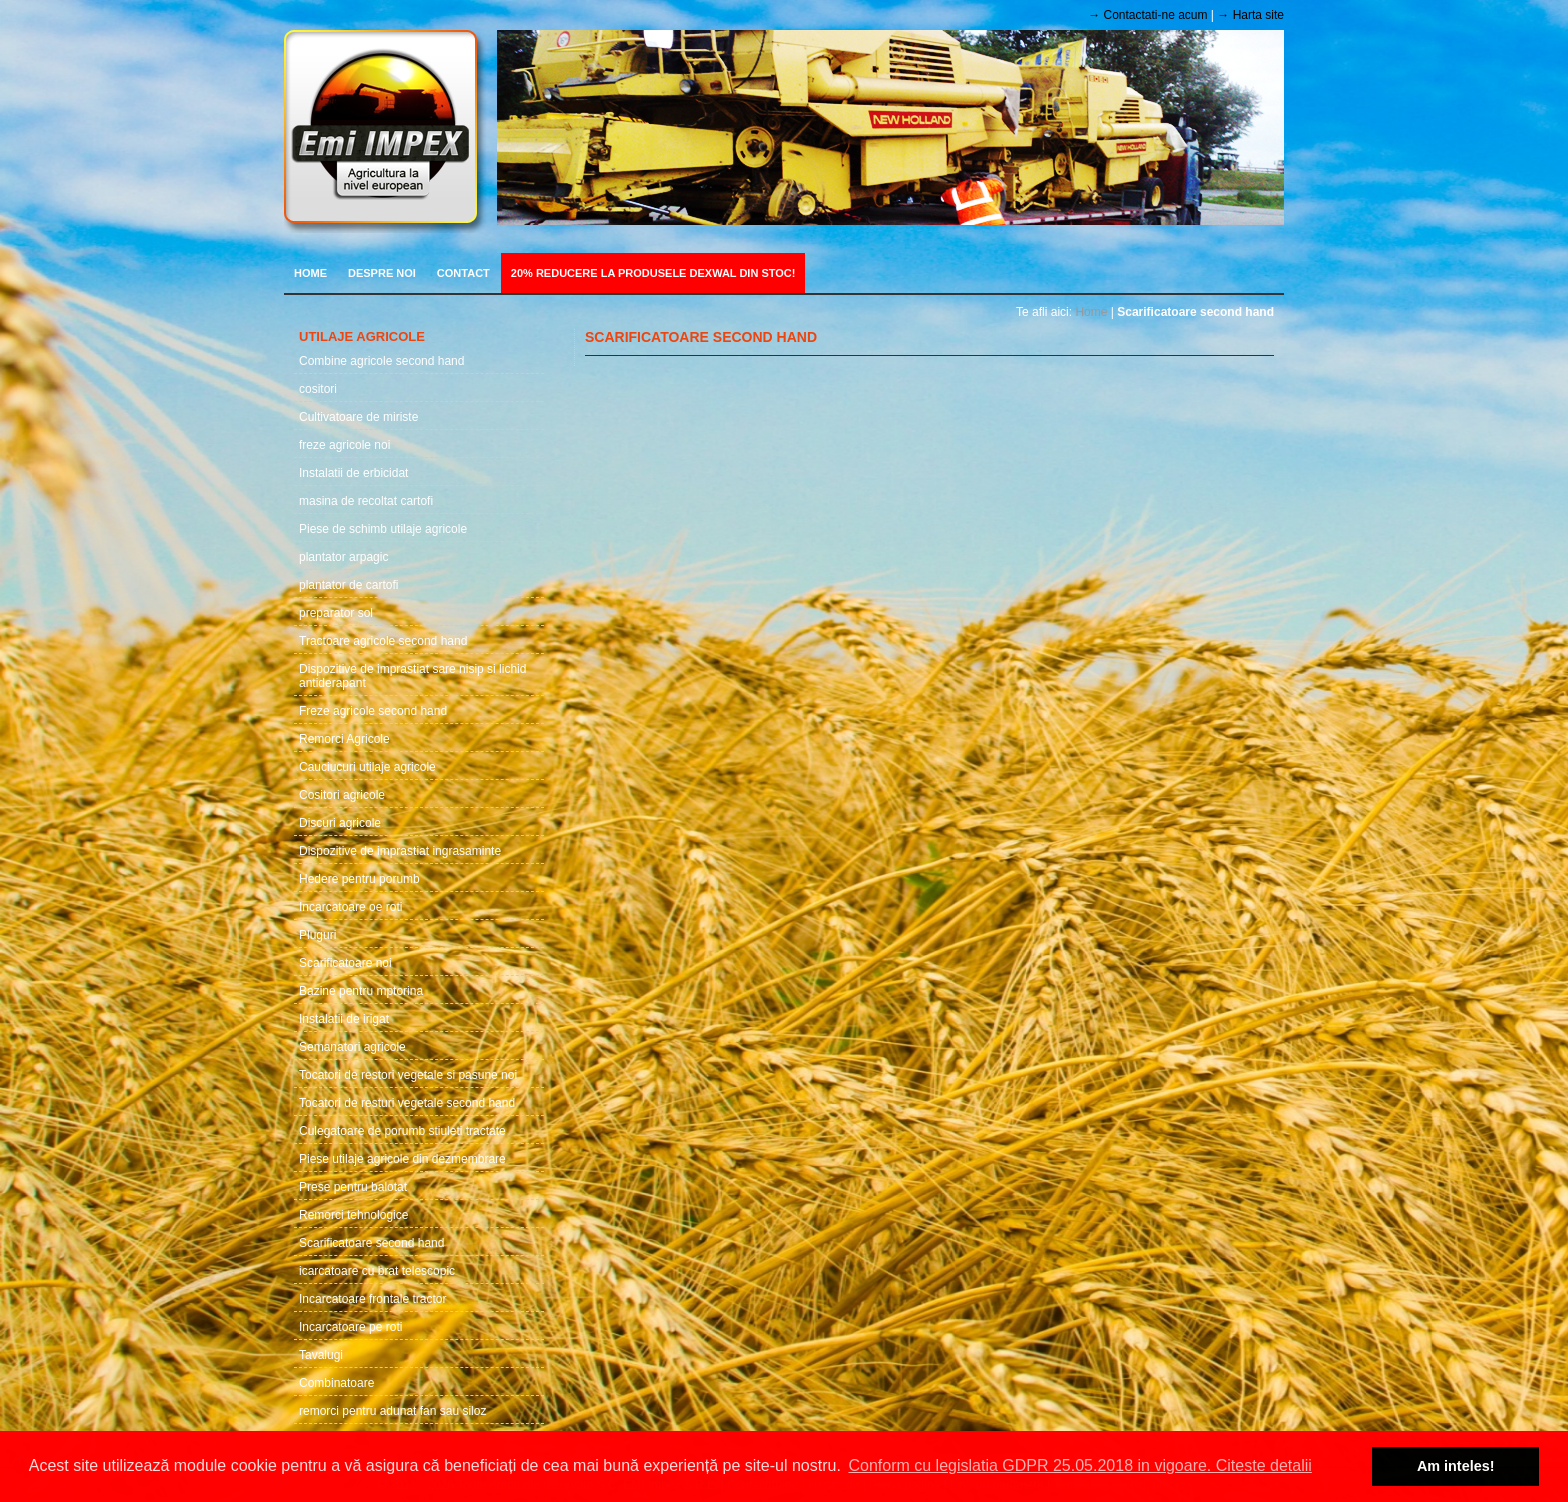  I want to click on Dispozitive de imprastiat ingrasaminte, so click(400, 851).